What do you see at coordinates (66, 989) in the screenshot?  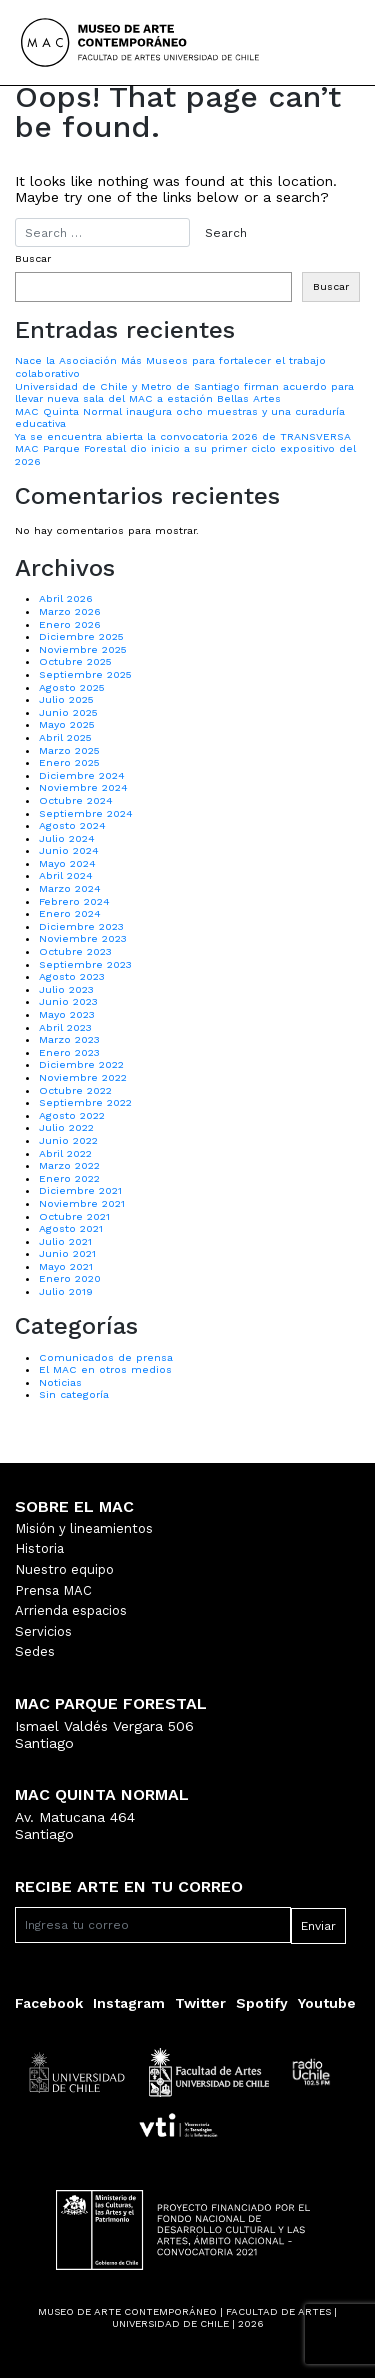 I see `Julio 2023` at bounding box center [66, 989].